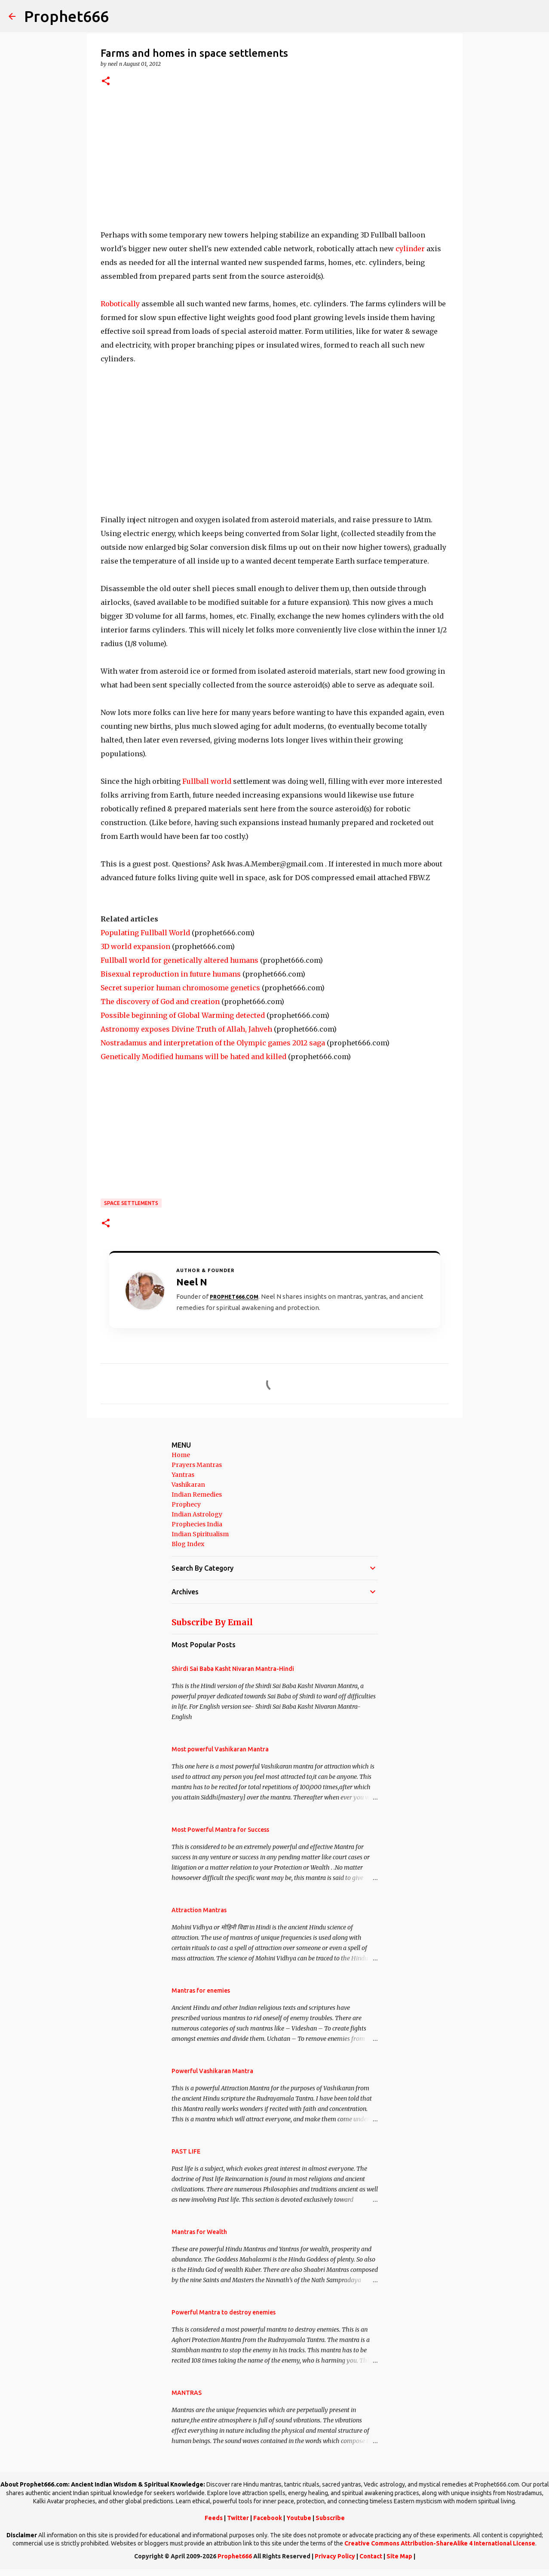 The height and width of the screenshot is (2576, 549). What do you see at coordinates (183, 1475) in the screenshot?
I see `Yantras` at bounding box center [183, 1475].